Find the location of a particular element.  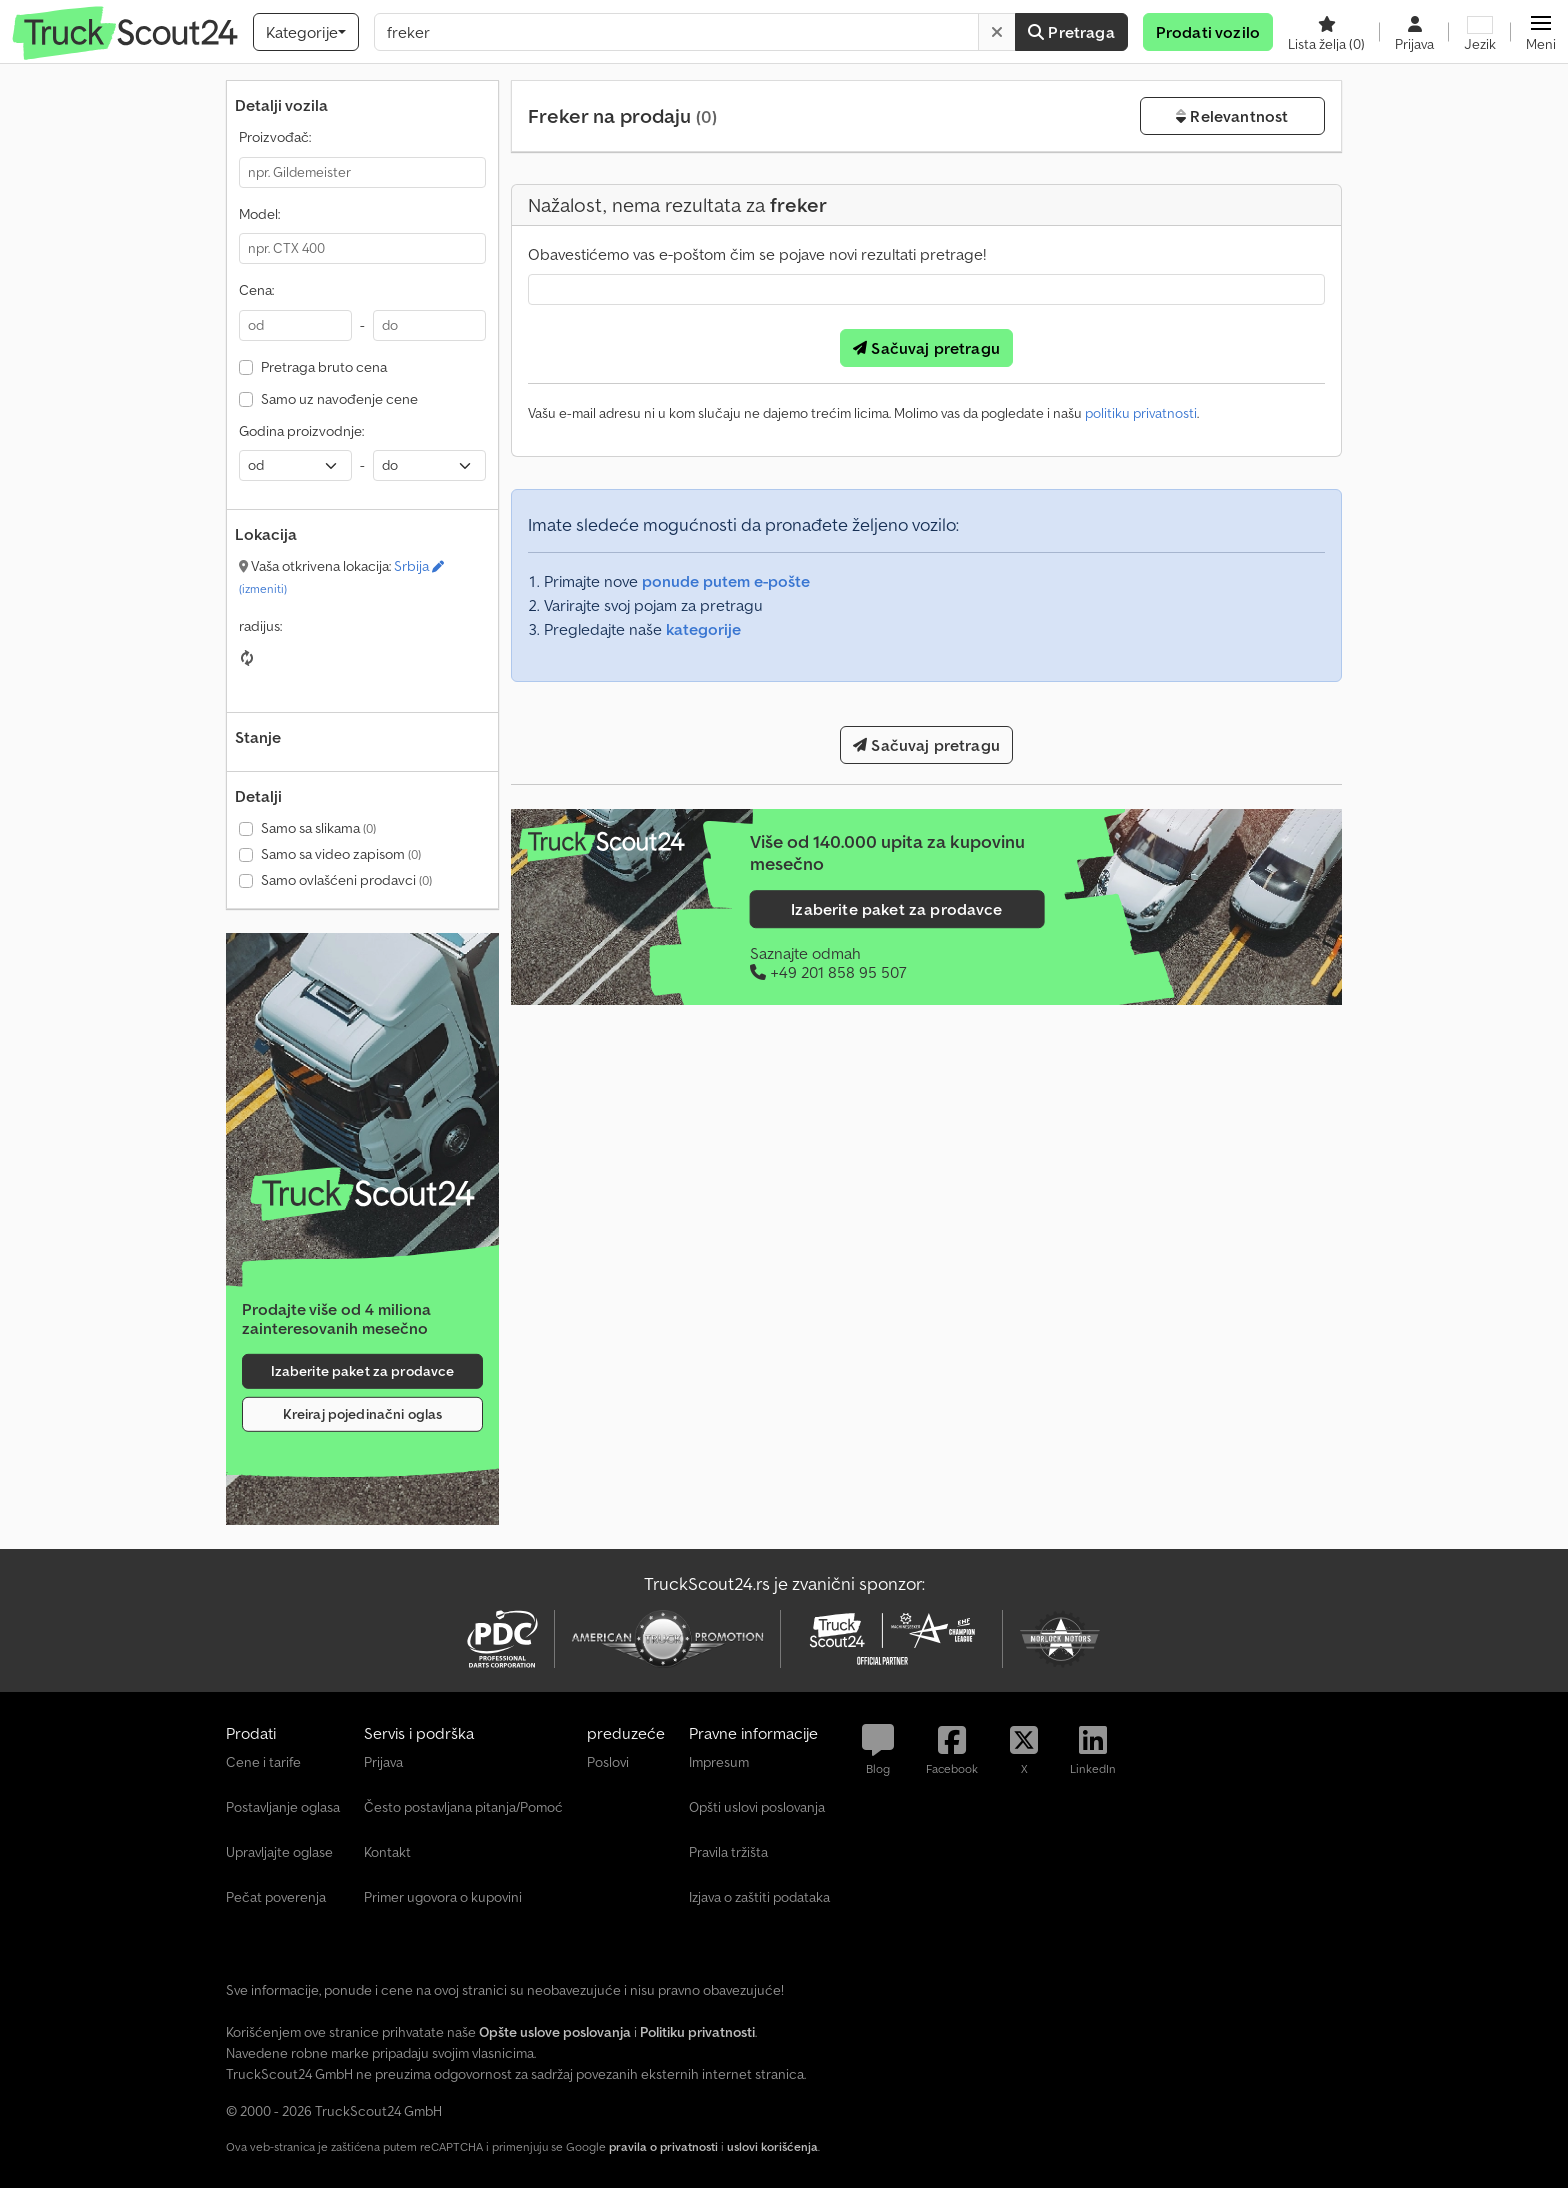

ponude putem e-pošte is located at coordinates (726, 581).